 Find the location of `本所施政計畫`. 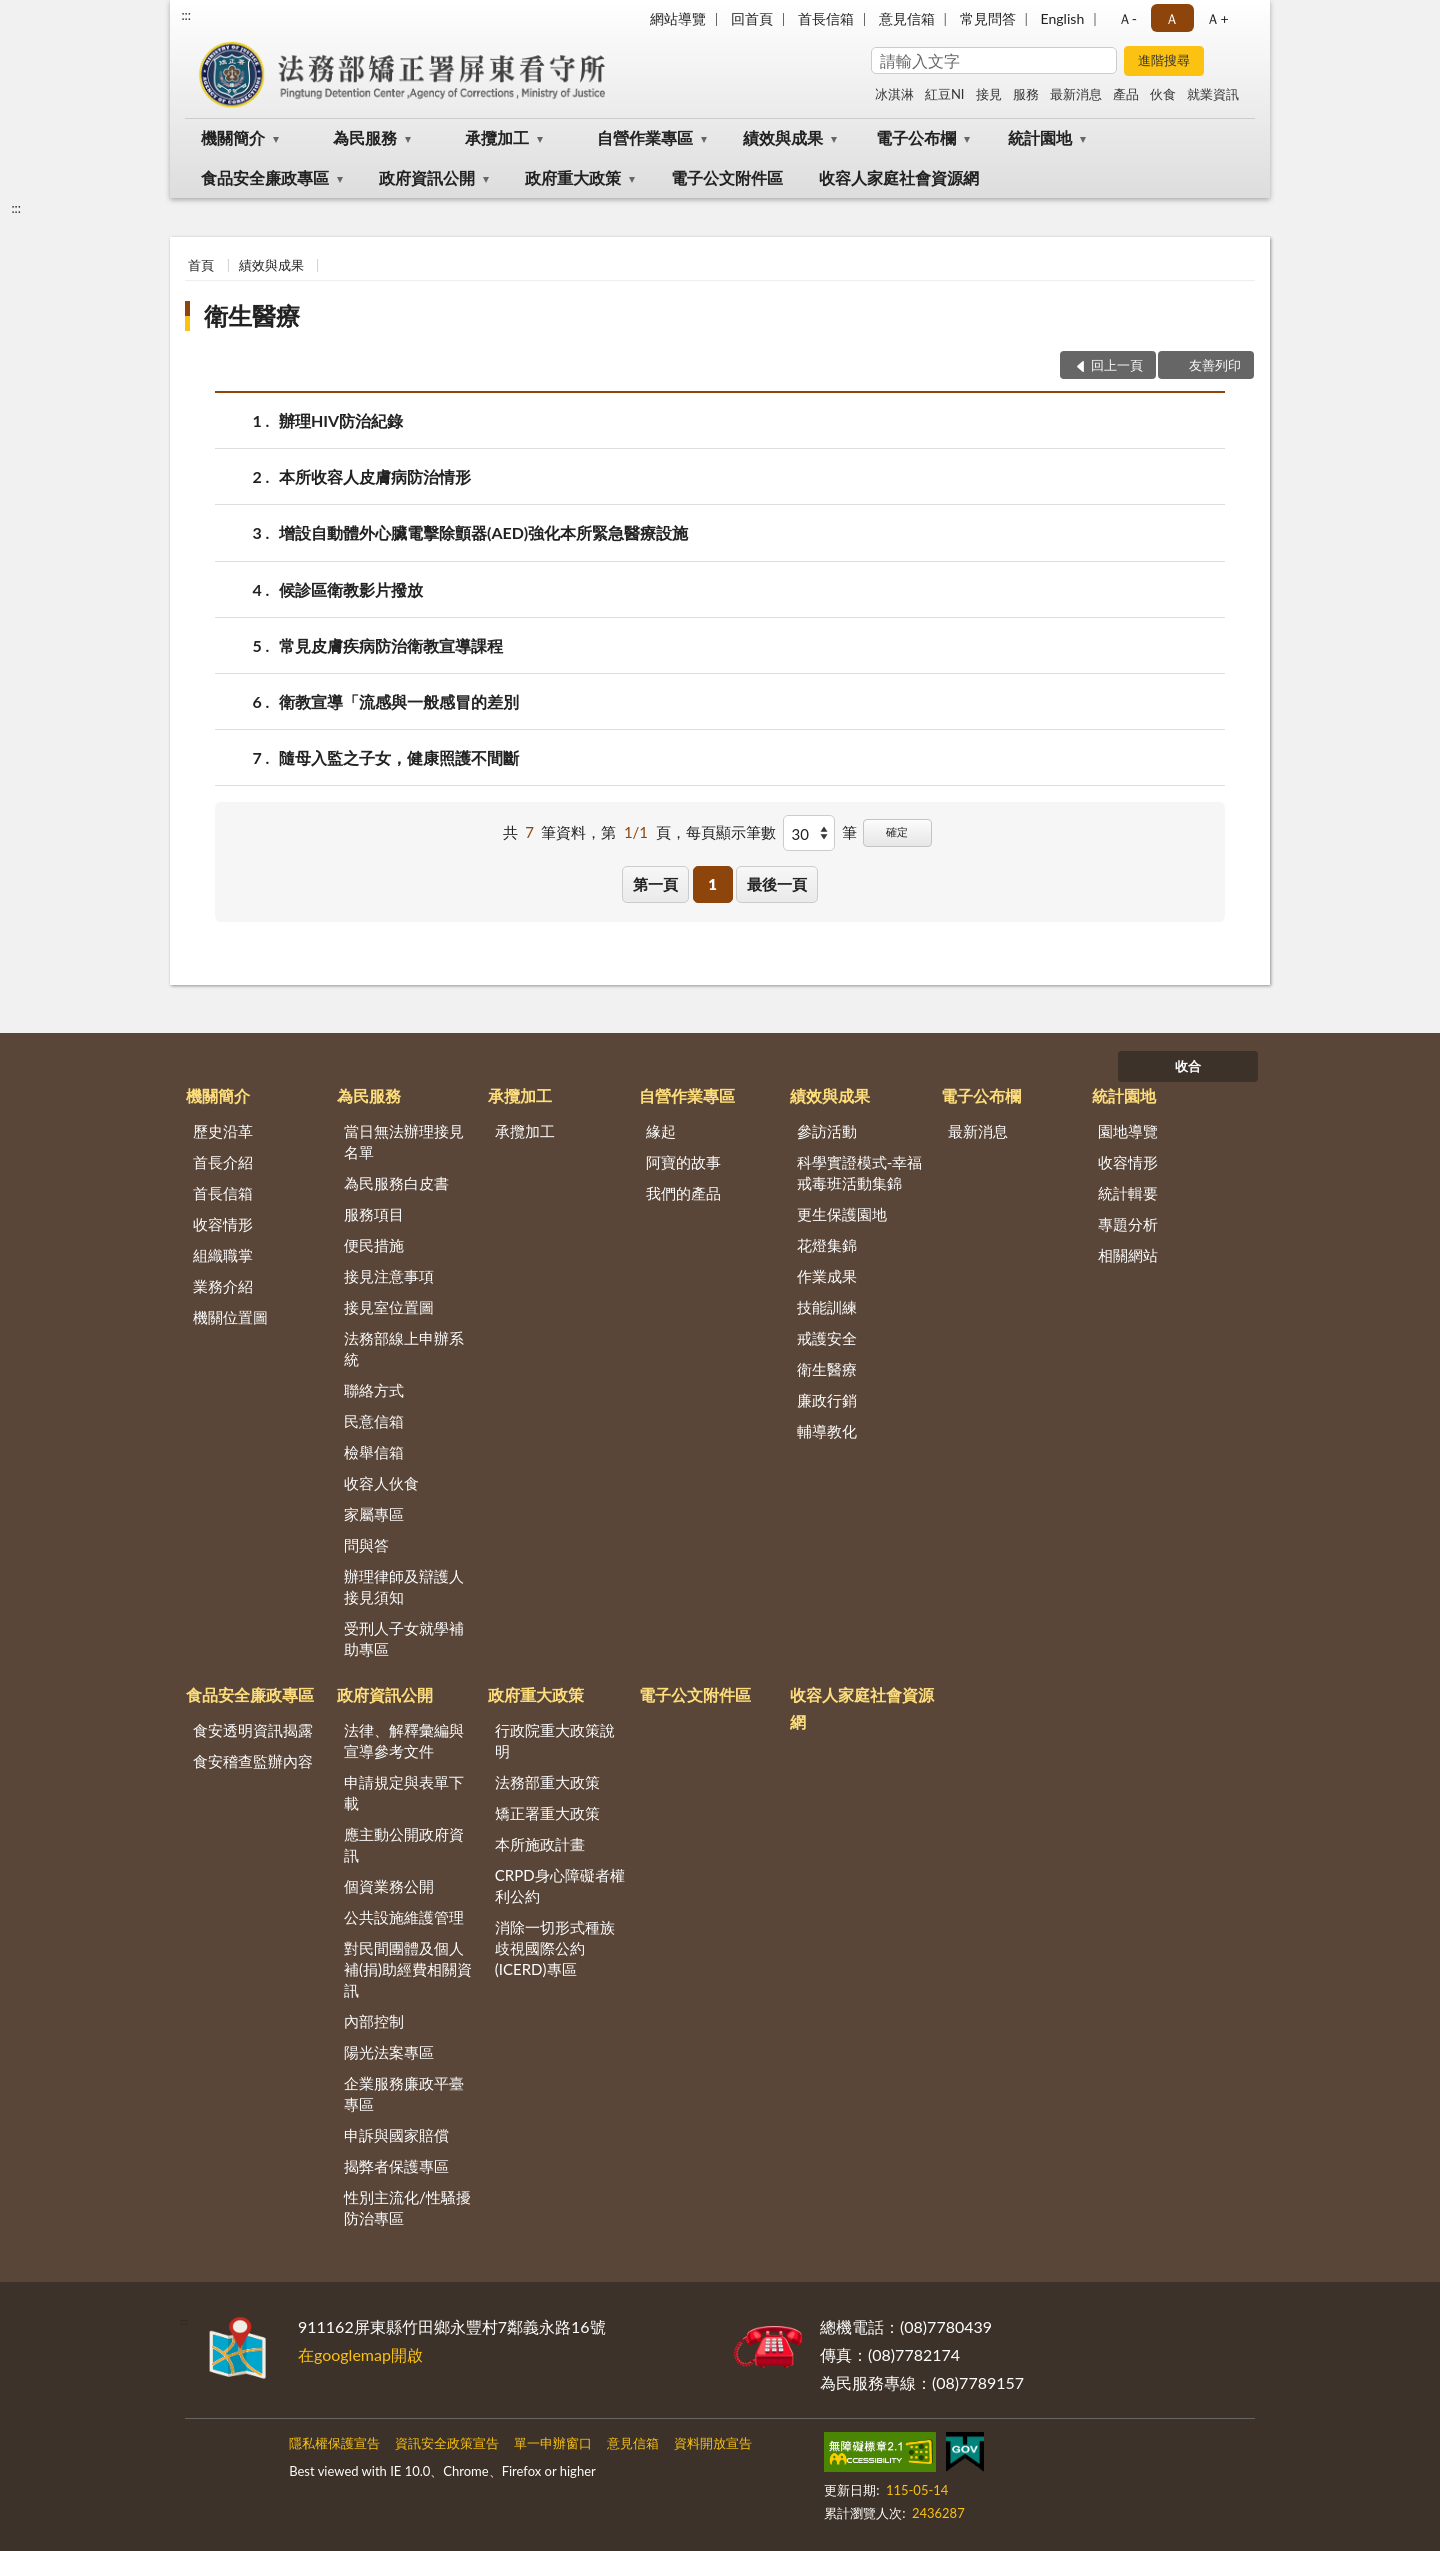

本所施政計畫 is located at coordinates (540, 1844).